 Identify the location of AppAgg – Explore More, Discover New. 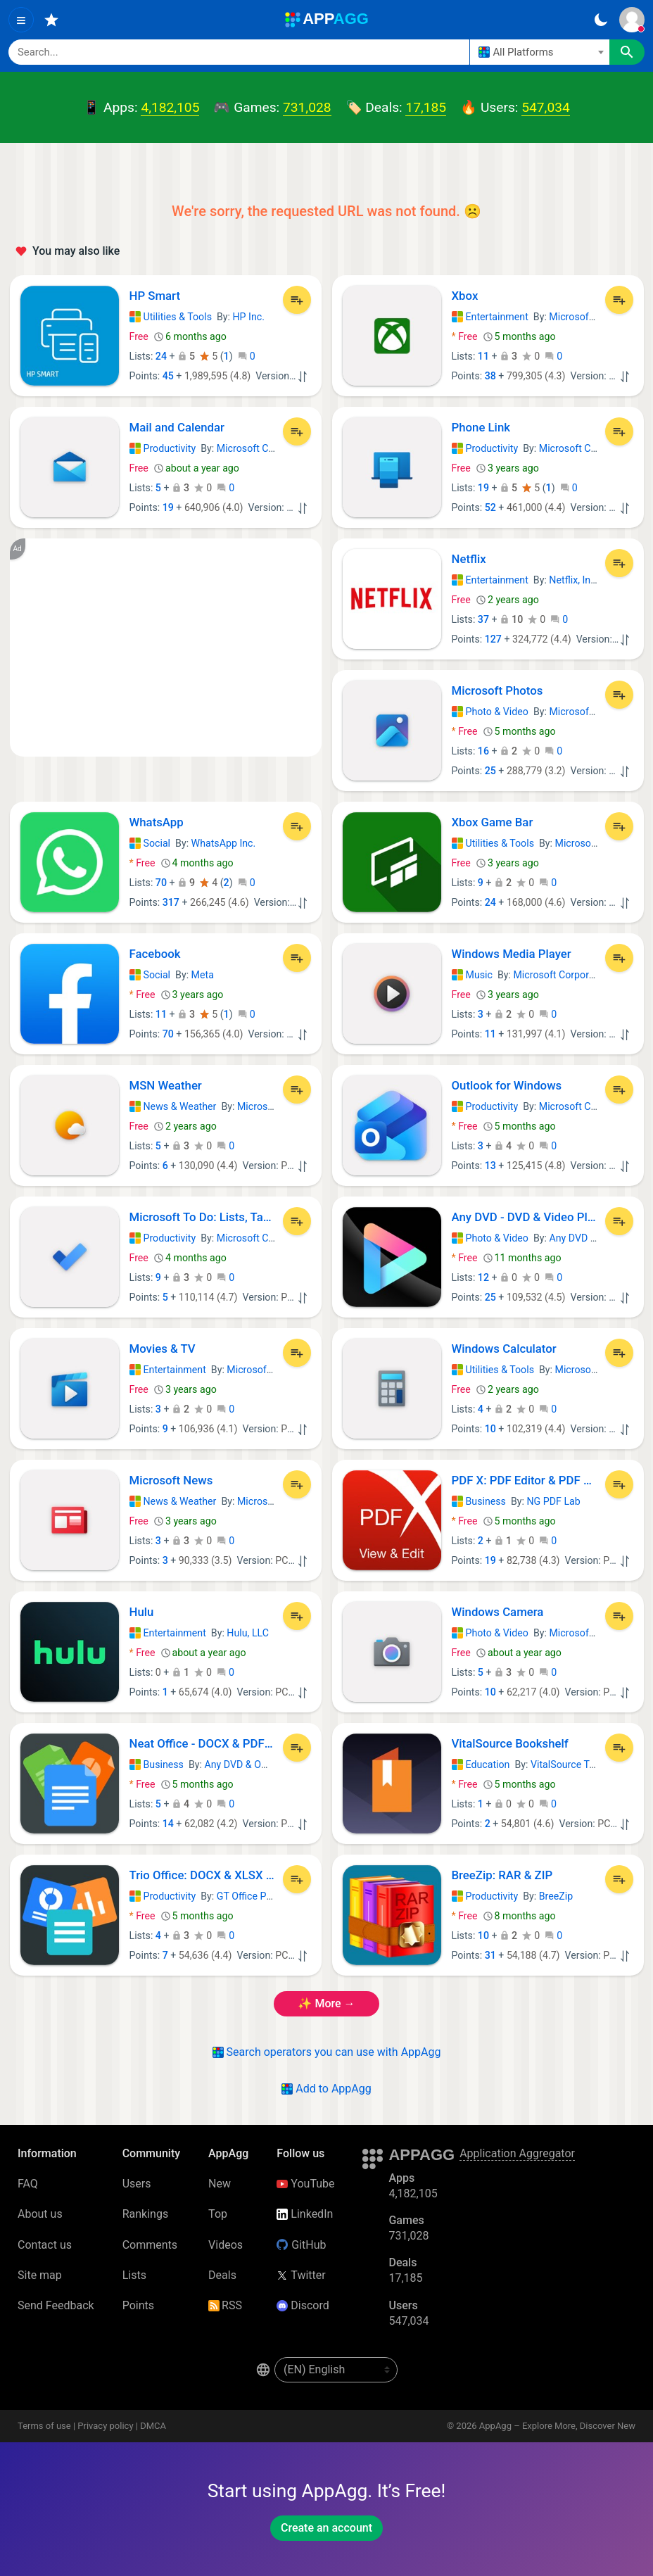
(557, 2425).